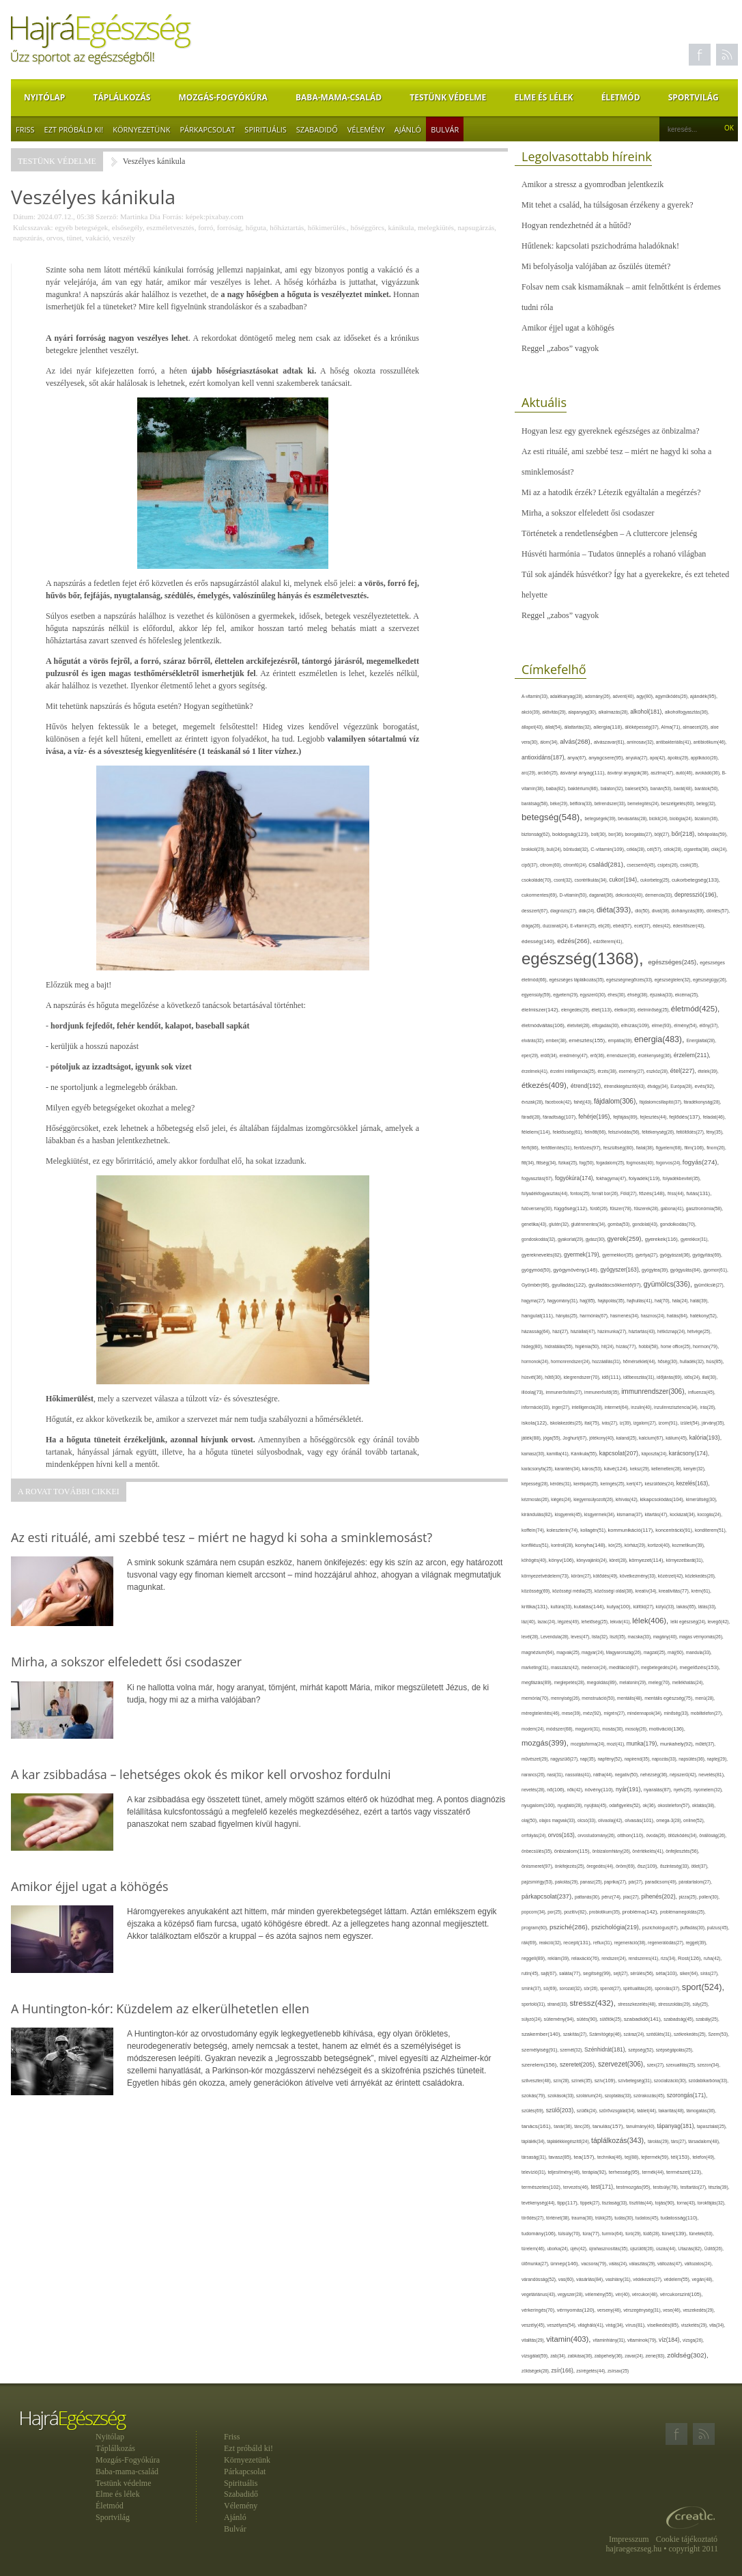 This screenshot has width=742, height=2576. What do you see at coordinates (620, 1607) in the screenshot?
I see `kutya(100),` at bounding box center [620, 1607].